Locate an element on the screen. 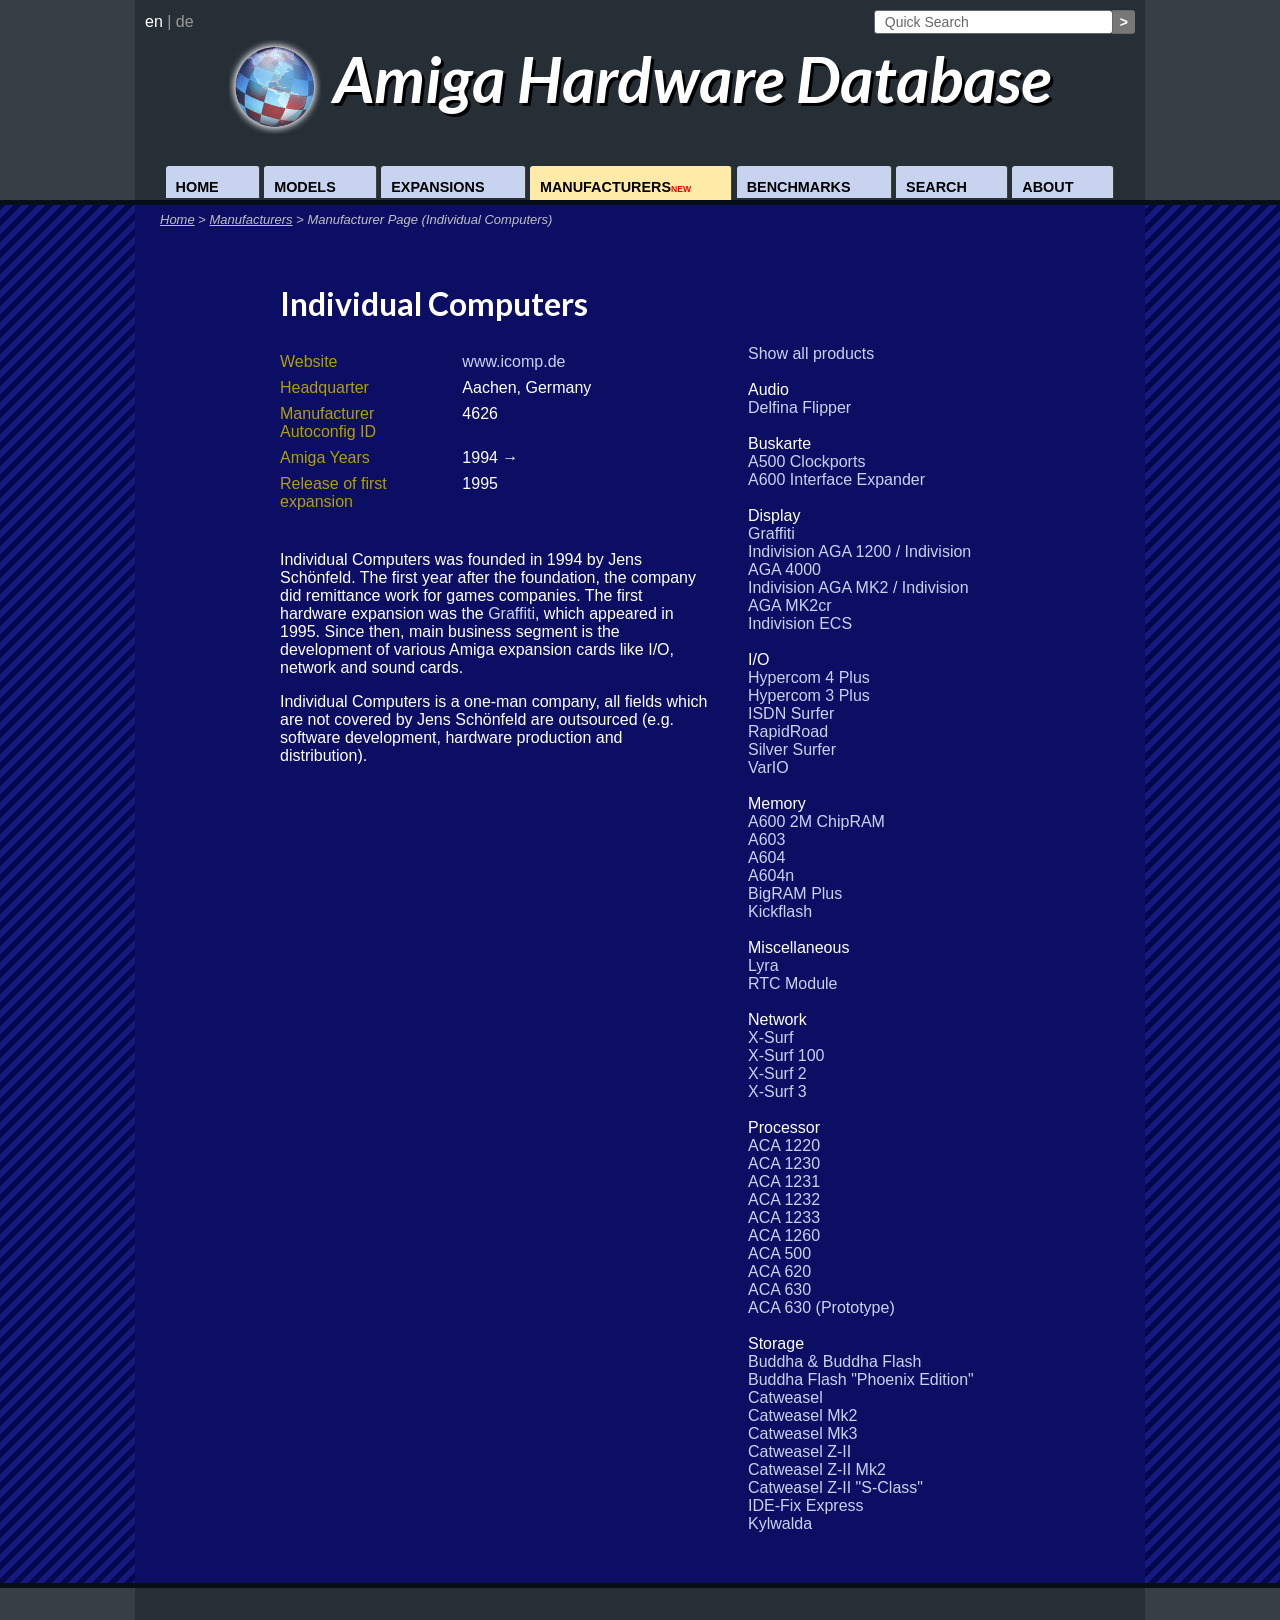 This screenshot has height=1620, width=1280. A600 Interface Expander is located at coordinates (836, 479).